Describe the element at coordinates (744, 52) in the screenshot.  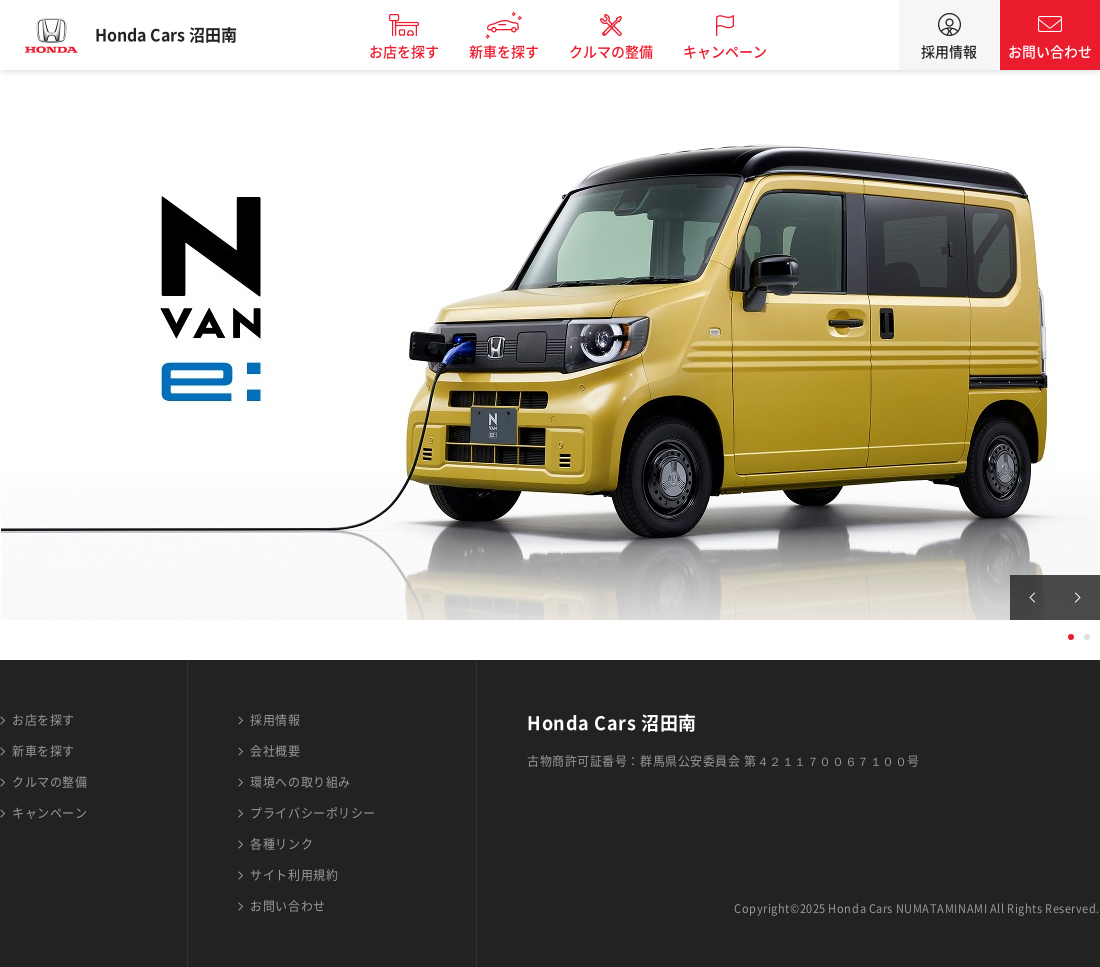
I see `キャンペーン` at that location.